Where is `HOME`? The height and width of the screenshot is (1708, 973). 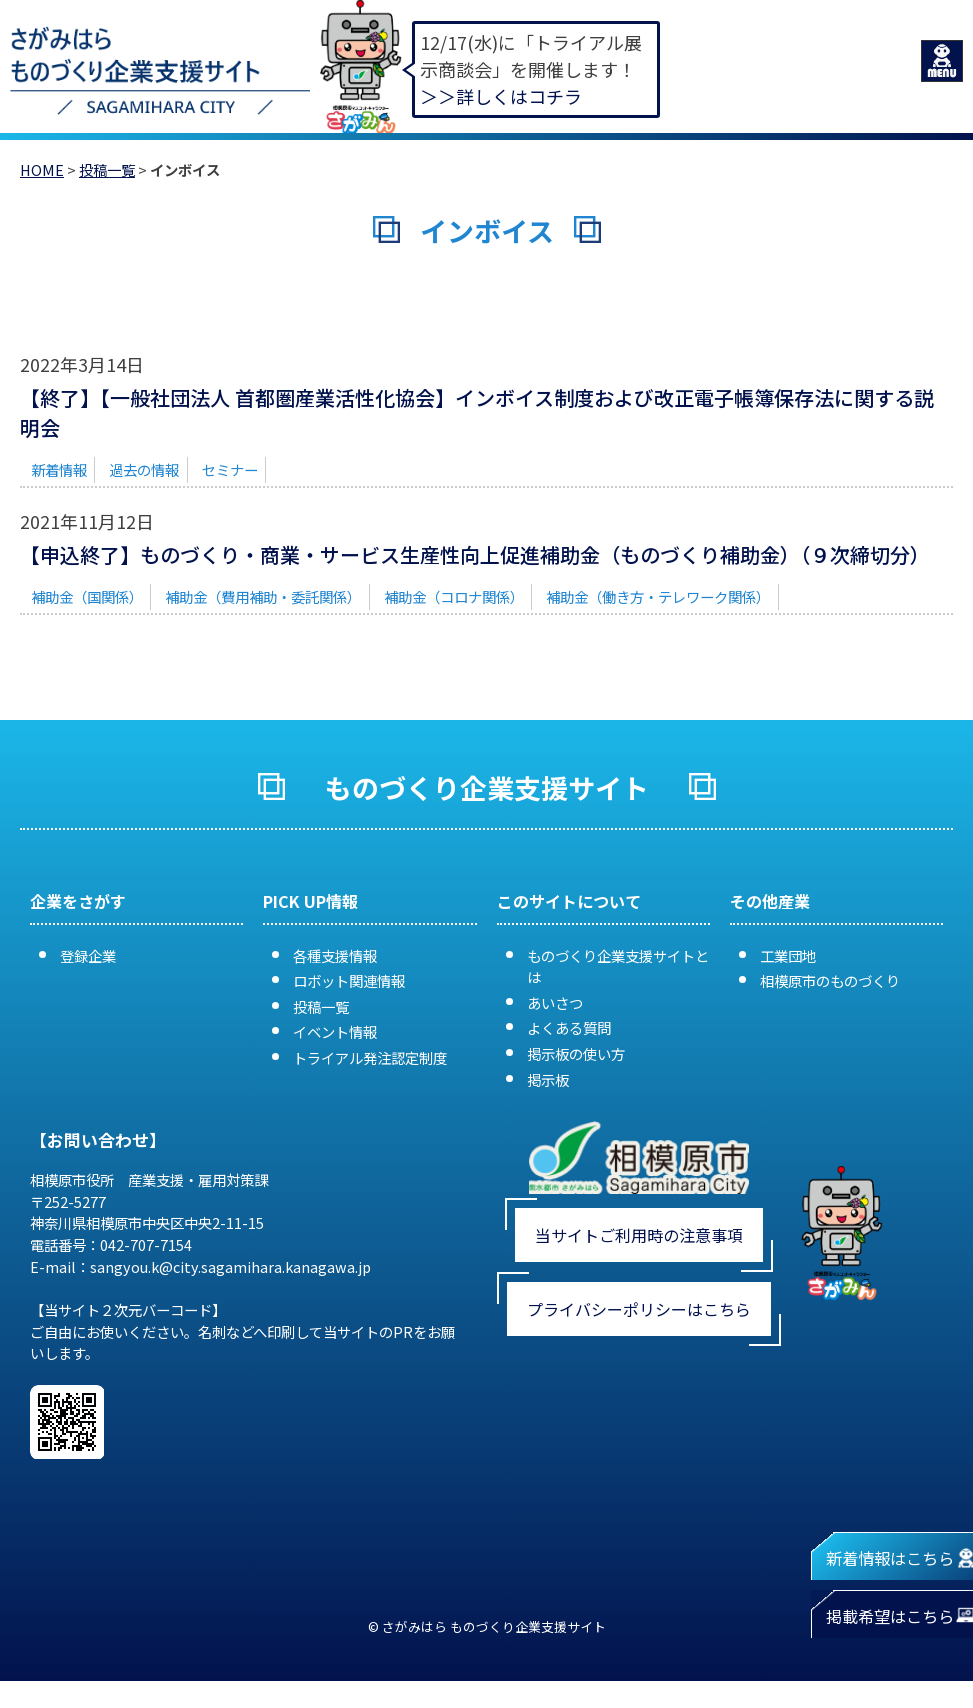
HOME is located at coordinates (42, 169).